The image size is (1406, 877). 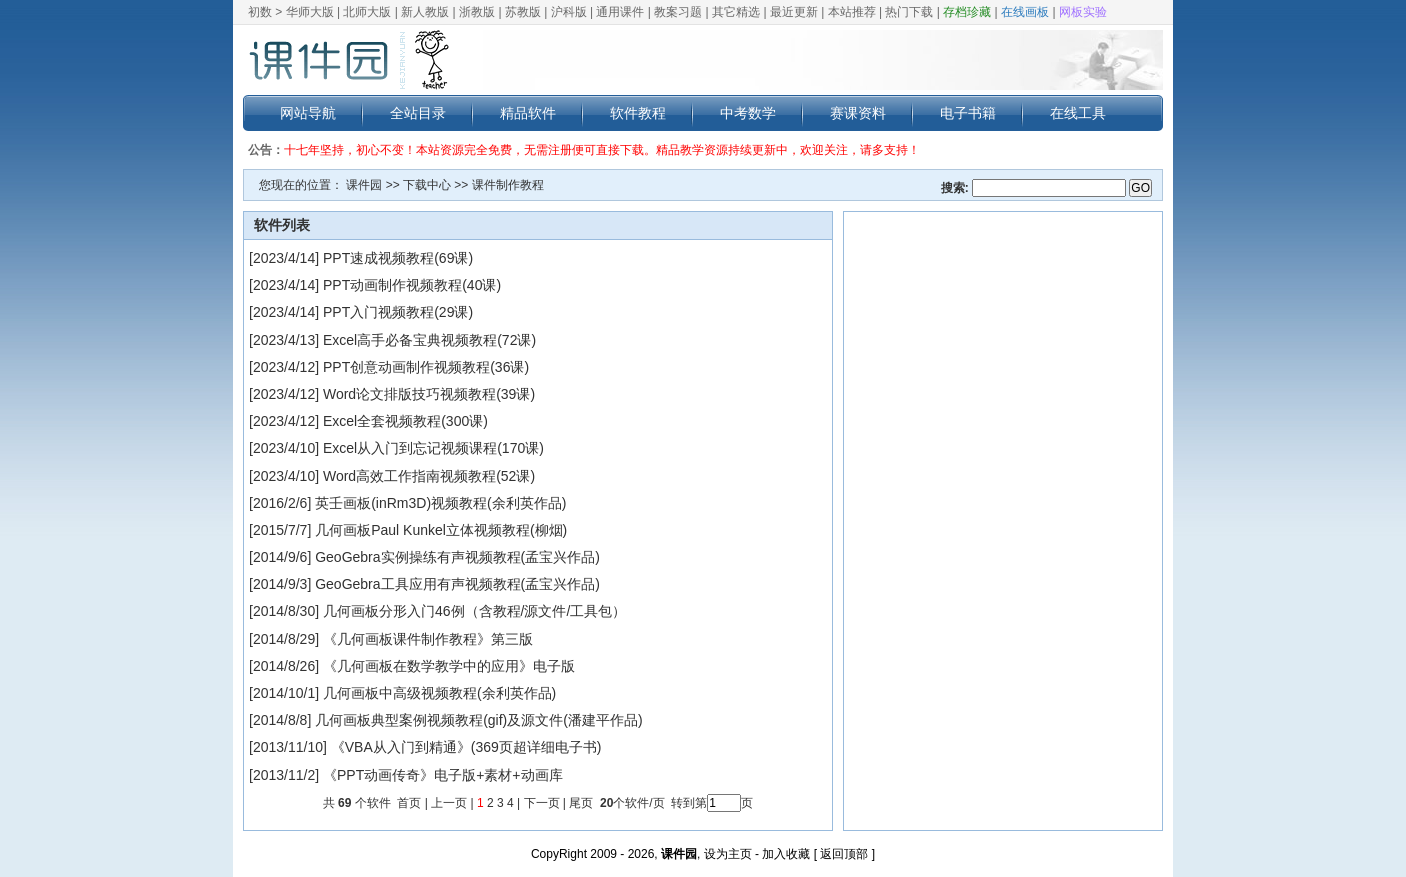 What do you see at coordinates (426, 367) in the screenshot?
I see `PPT创意动画制作视频教程(36课)` at bounding box center [426, 367].